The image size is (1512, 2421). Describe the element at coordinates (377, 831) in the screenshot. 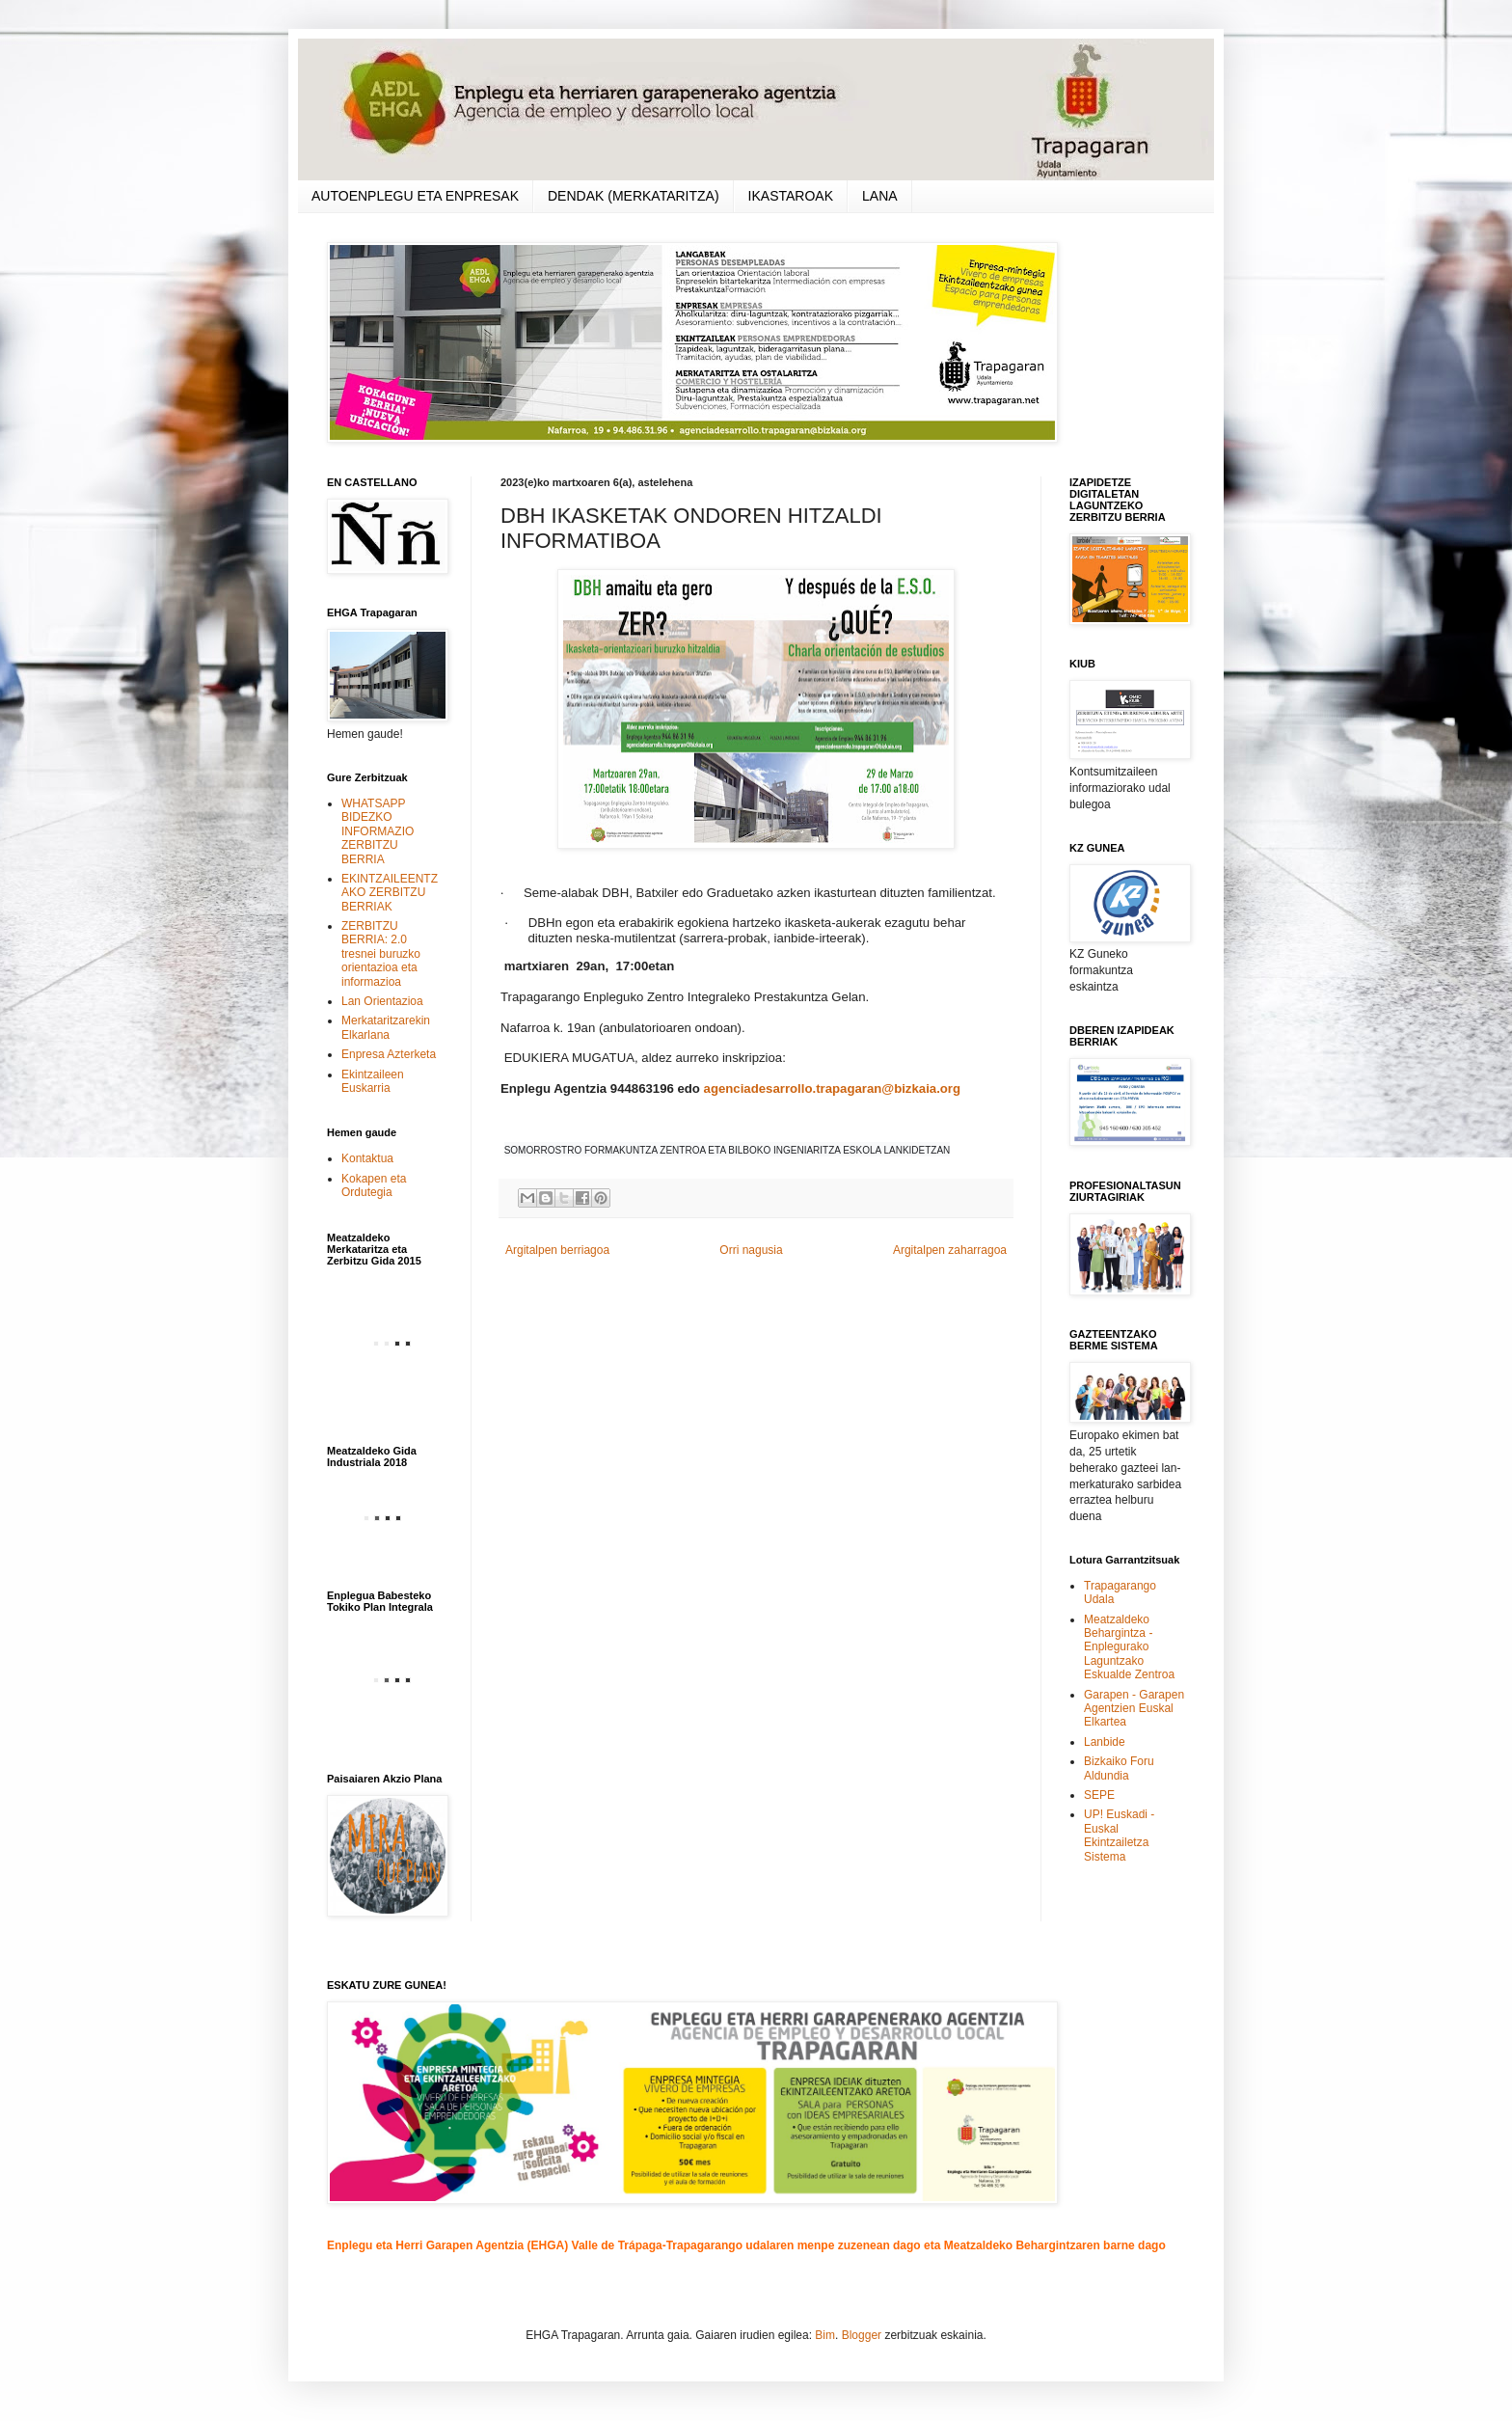

I see `WHATSAPP BIDEZKO INFORMAZIO ZERBITZU BERRIA` at that location.